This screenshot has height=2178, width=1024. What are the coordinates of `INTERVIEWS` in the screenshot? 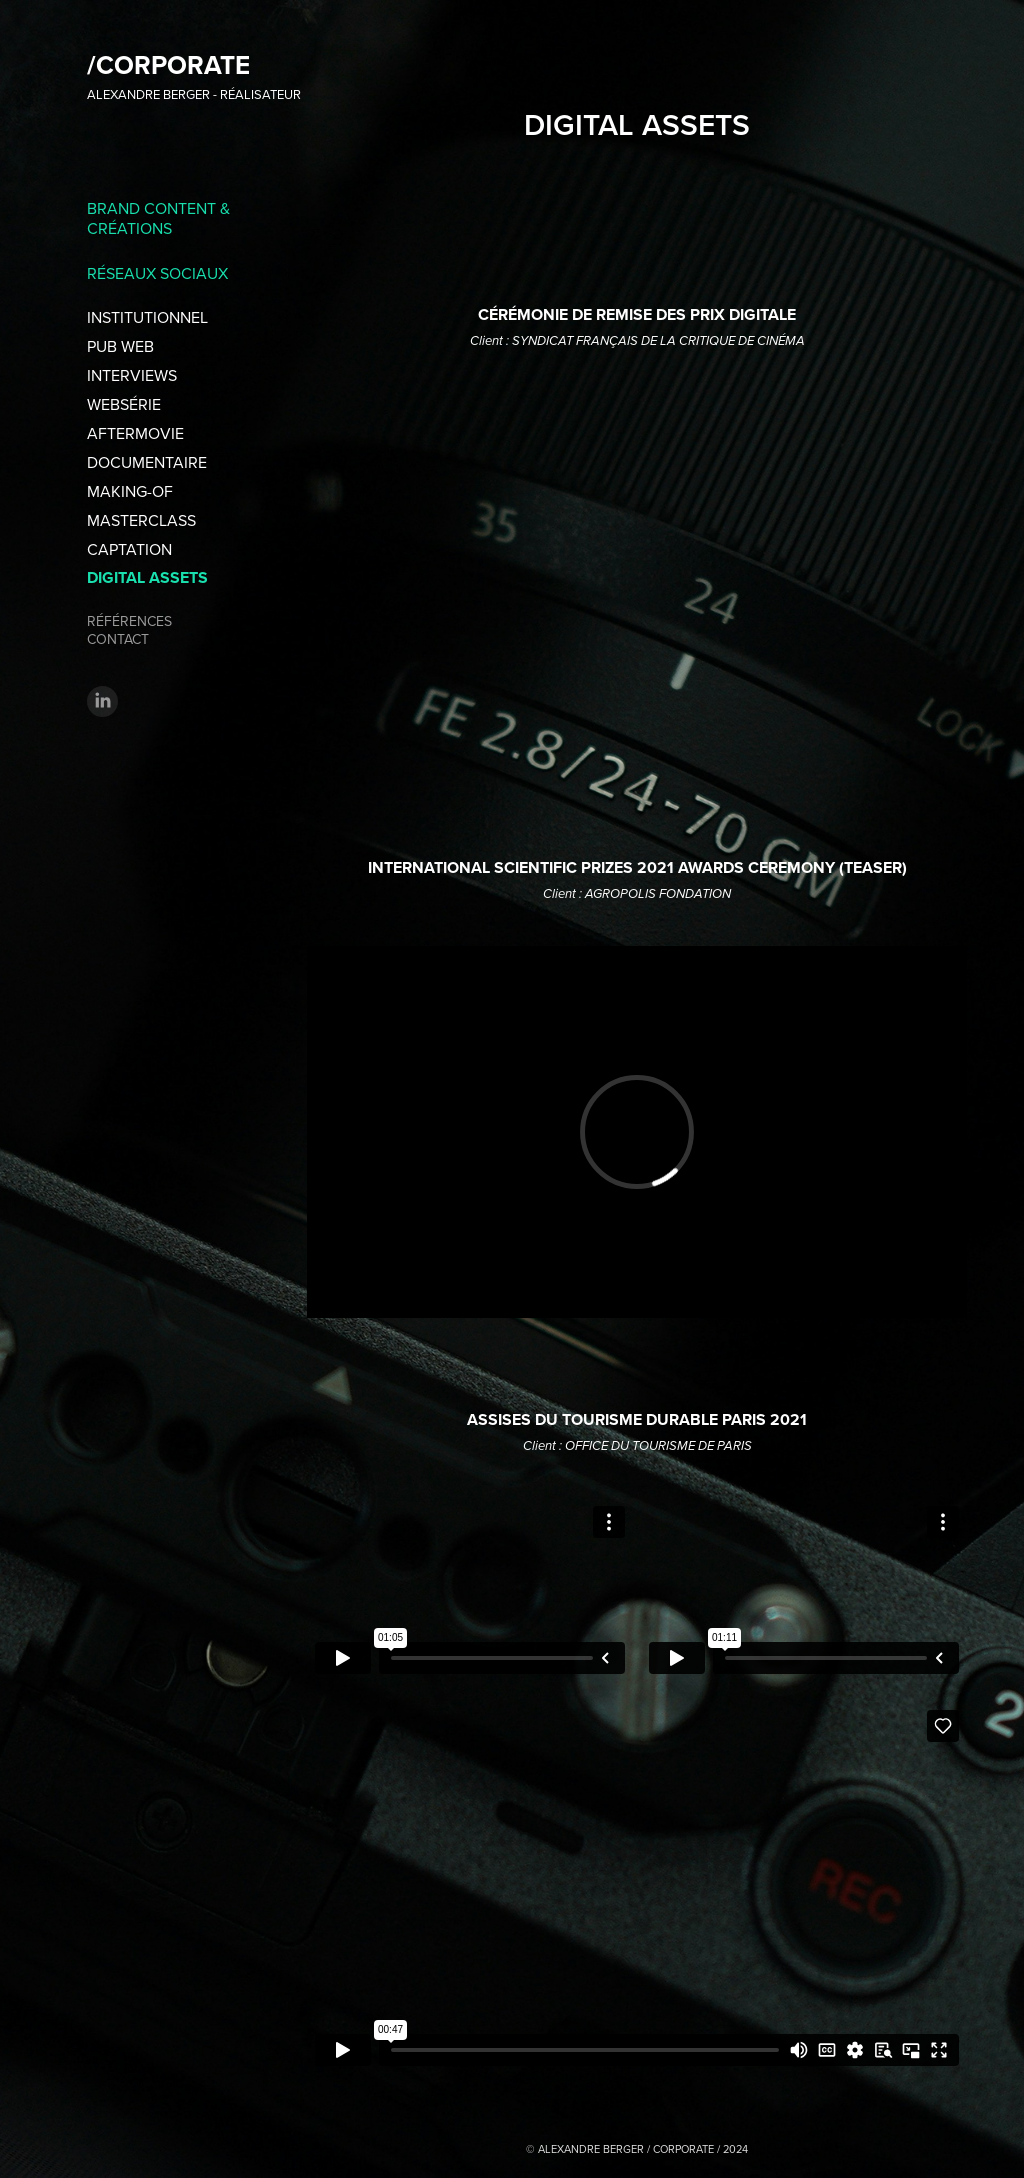 It's located at (132, 375).